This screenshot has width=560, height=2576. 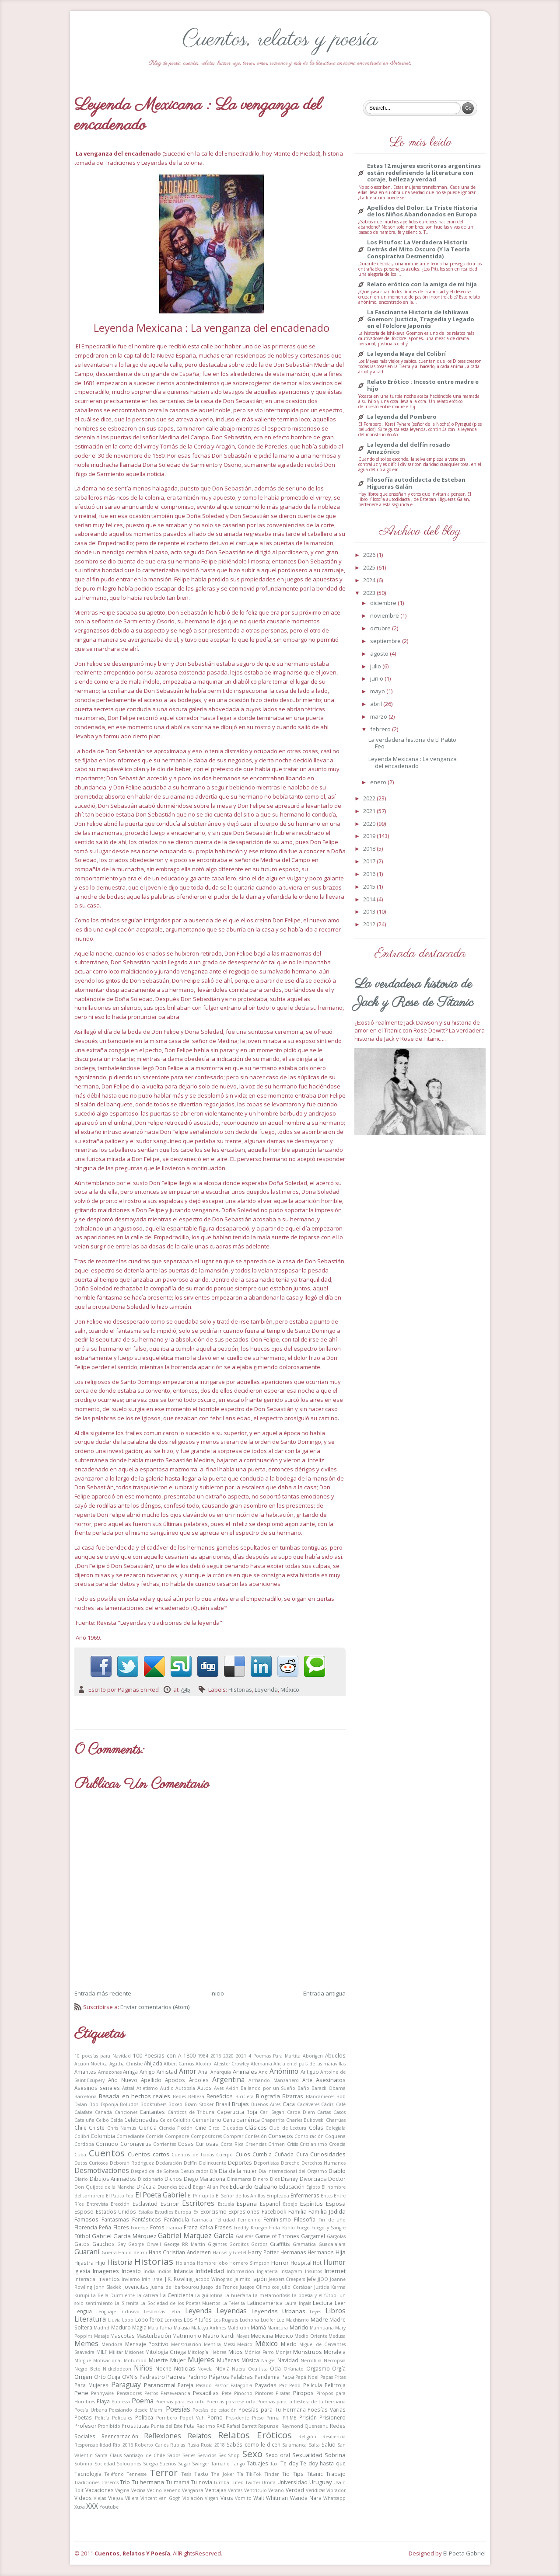 I want to click on Monstruos, so click(x=307, y=2352).